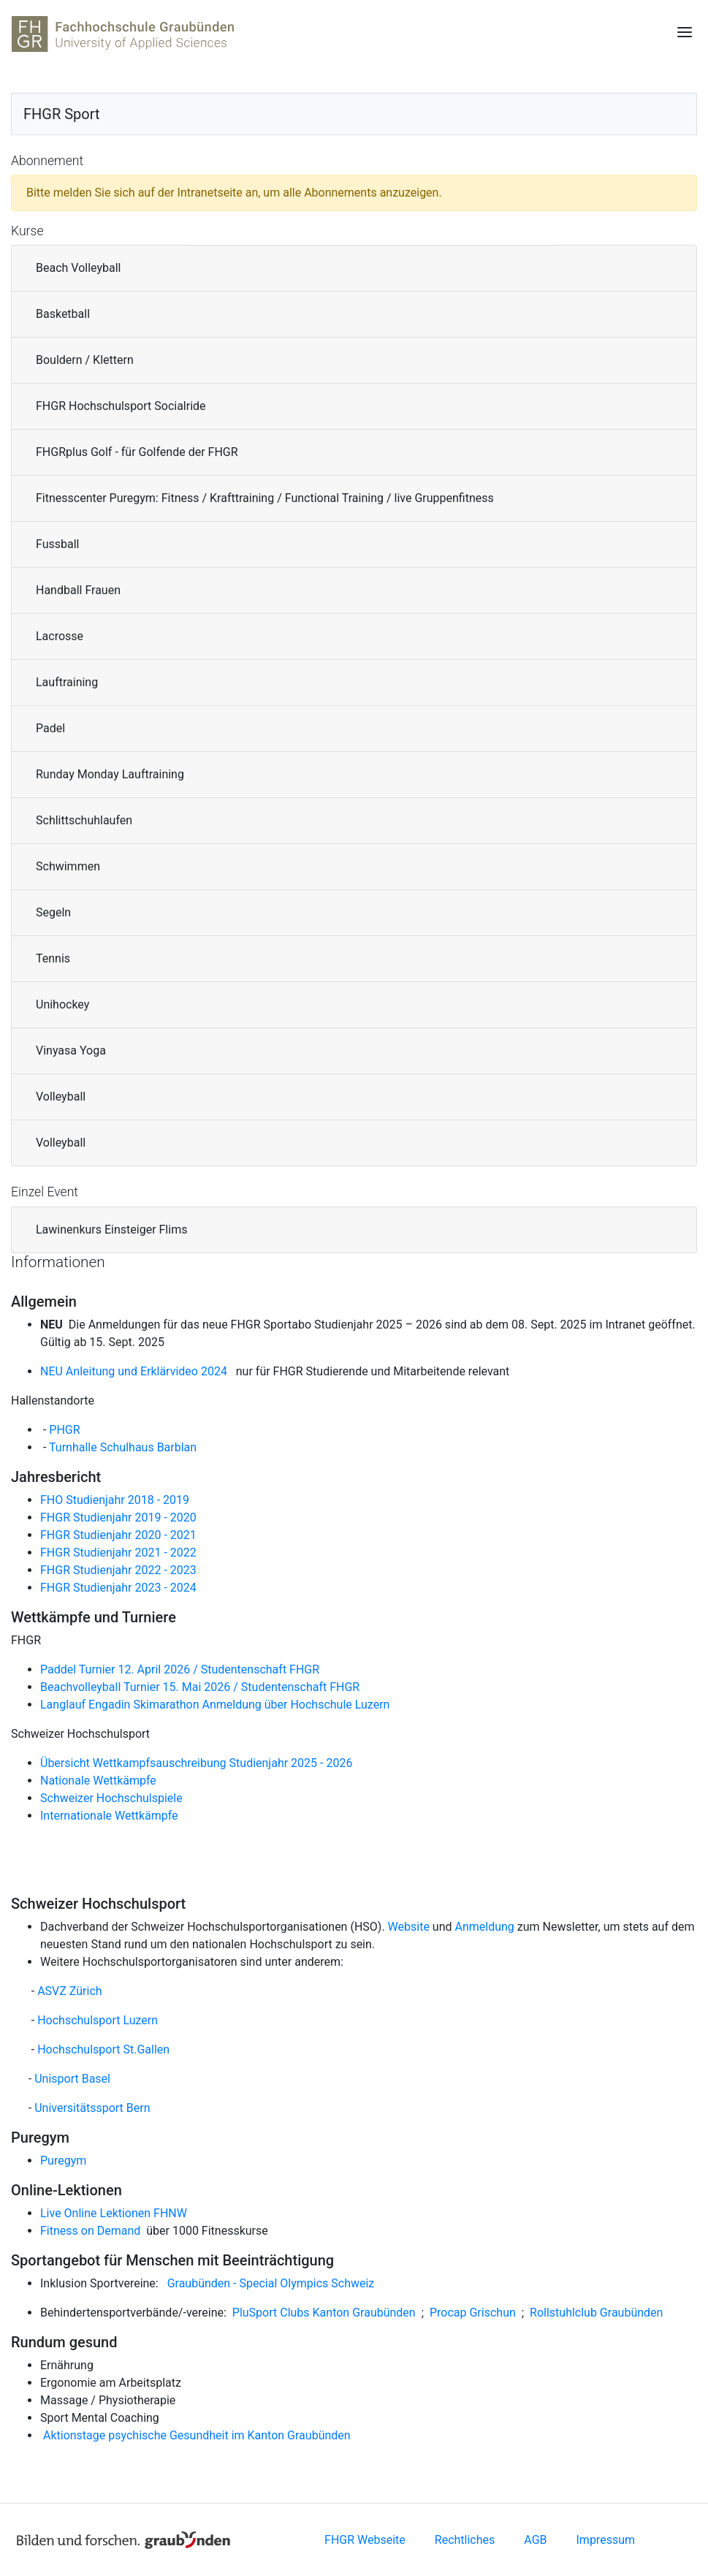  Describe the element at coordinates (123, 1447) in the screenshot. I see `Turnhalle Schulhaus Barblan` at that location.